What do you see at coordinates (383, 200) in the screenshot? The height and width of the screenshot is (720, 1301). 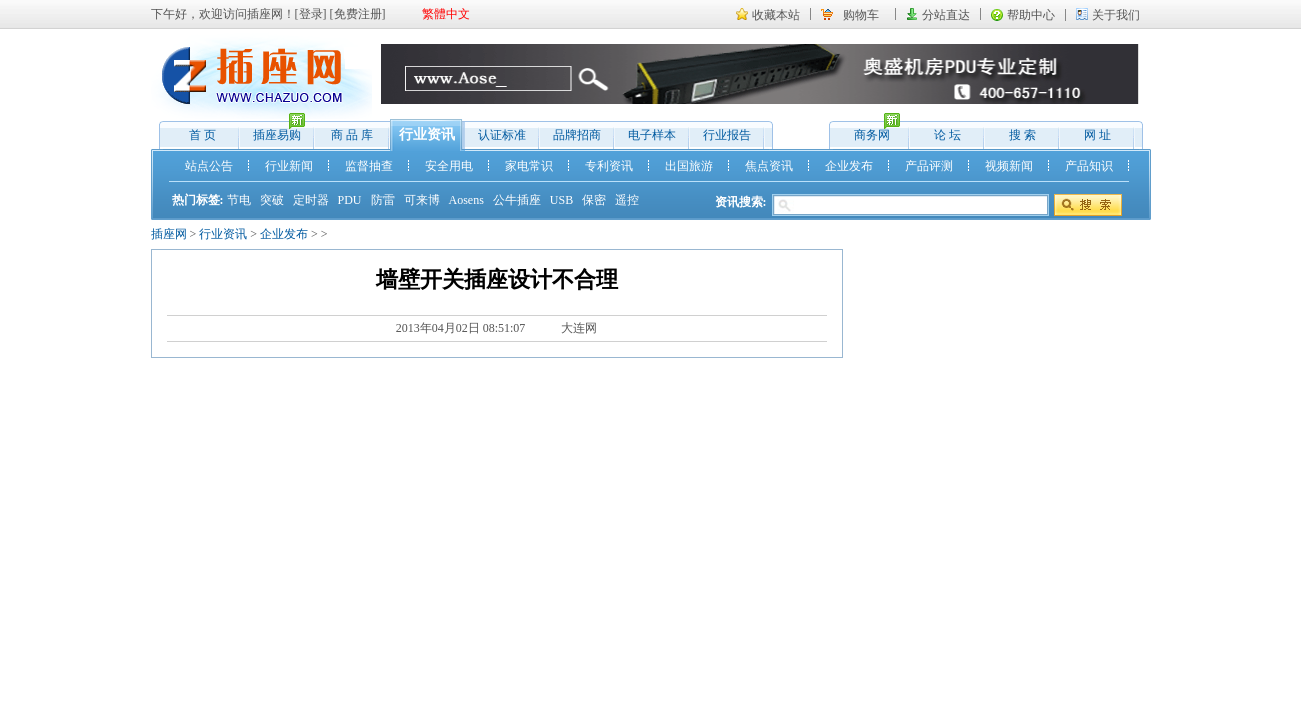 I see `防雷` at bounding box center [383, 200].